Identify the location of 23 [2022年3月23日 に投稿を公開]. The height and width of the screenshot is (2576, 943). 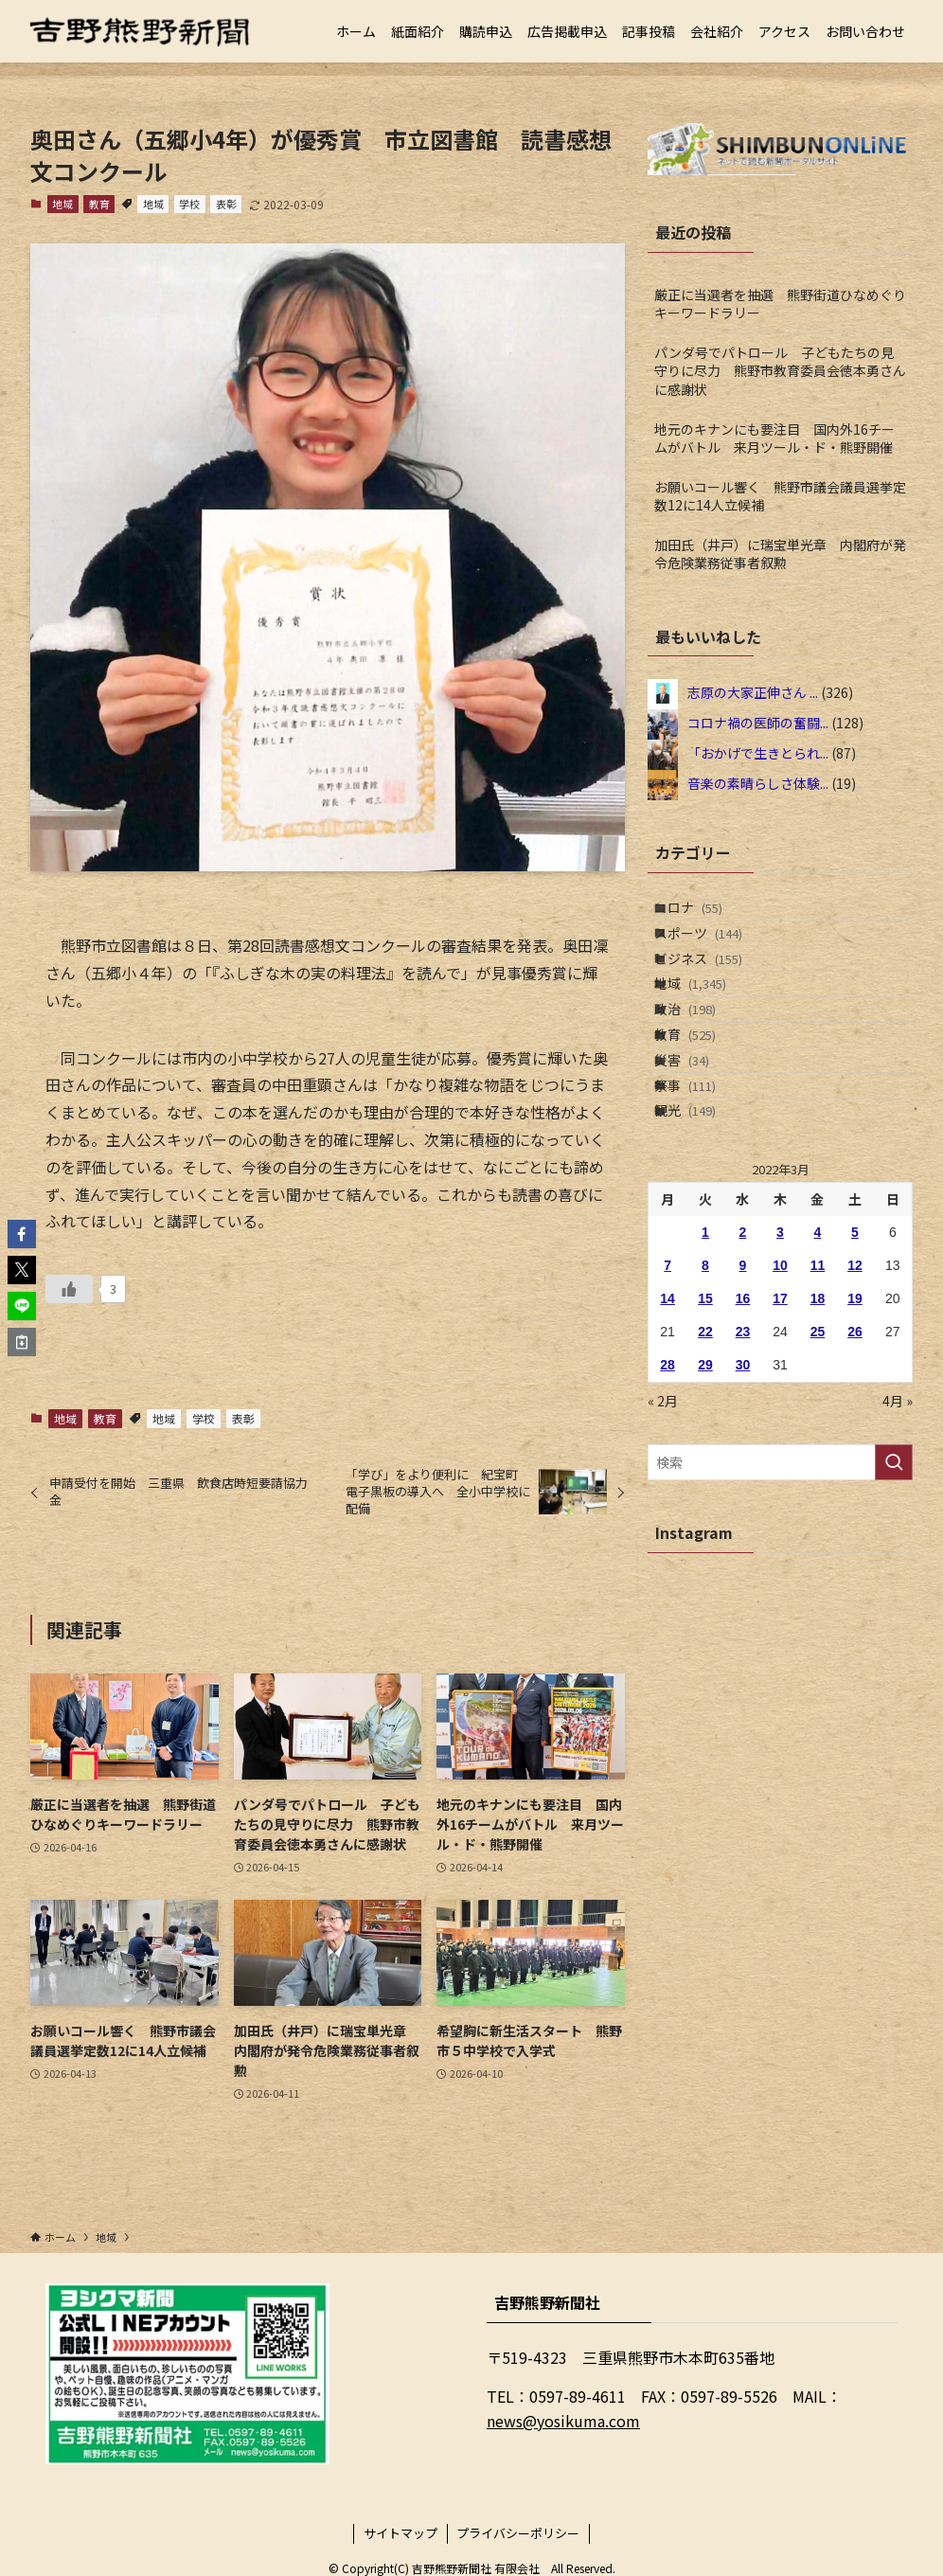
(743, 1457).